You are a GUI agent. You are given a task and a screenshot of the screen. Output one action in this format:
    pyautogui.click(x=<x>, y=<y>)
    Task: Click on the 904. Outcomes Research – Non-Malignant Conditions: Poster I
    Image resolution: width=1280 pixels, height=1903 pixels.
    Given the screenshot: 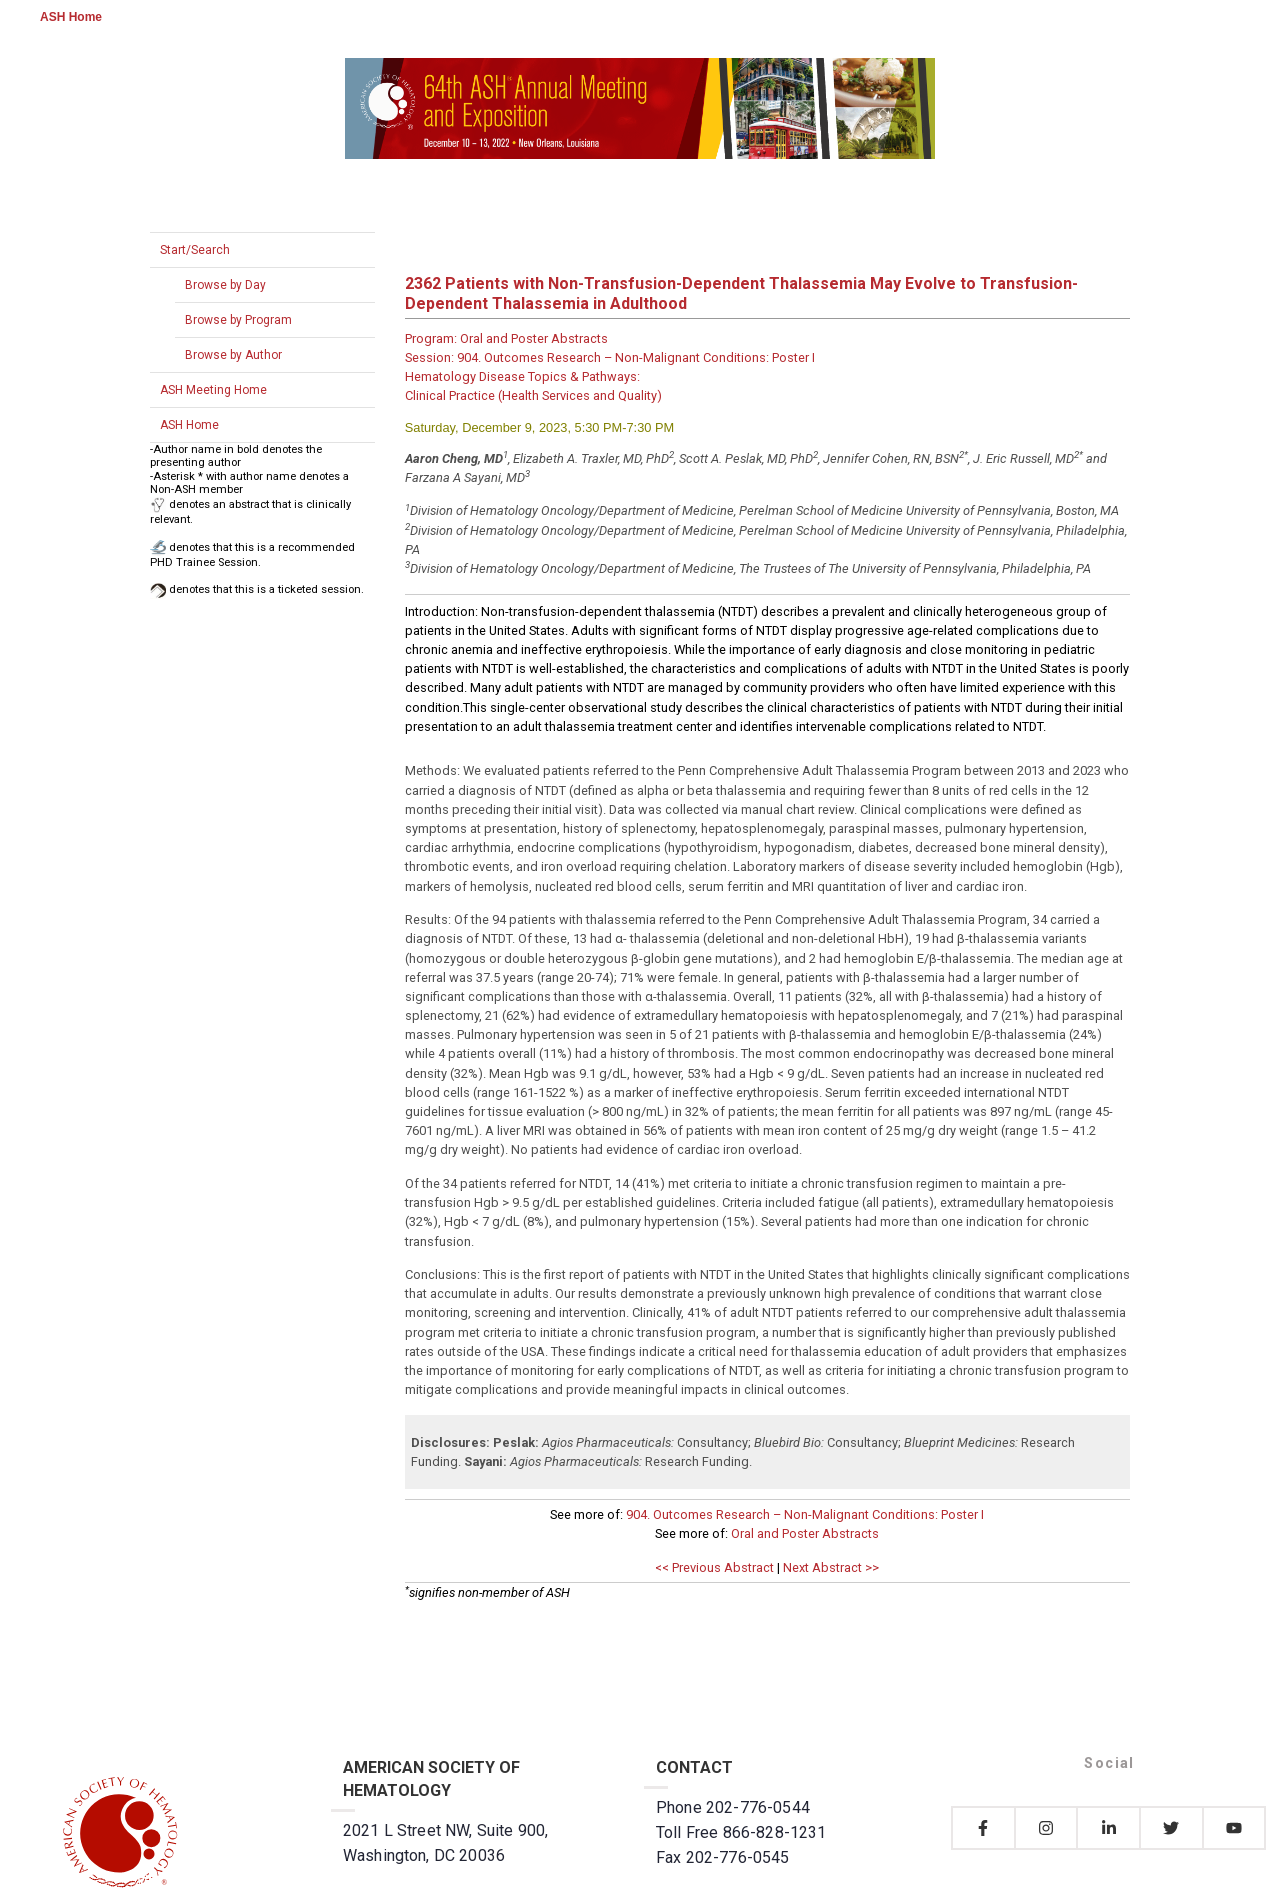 What is the action you would take?
    pyautogui.click(x=805, y=1514)
    